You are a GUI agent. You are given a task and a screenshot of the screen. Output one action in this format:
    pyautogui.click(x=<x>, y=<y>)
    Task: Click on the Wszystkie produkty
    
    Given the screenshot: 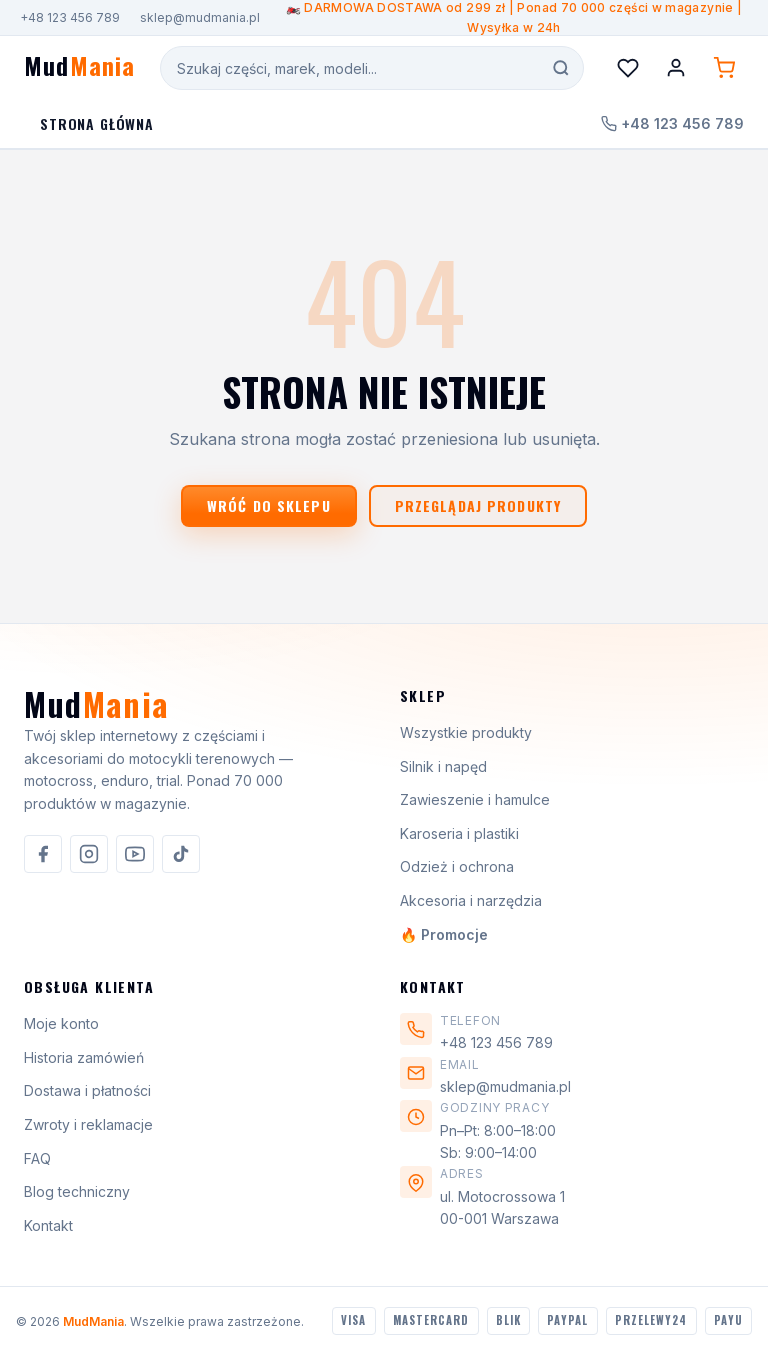 What is the action you would take?
    pyautogui.click(x=466, y=732)
    